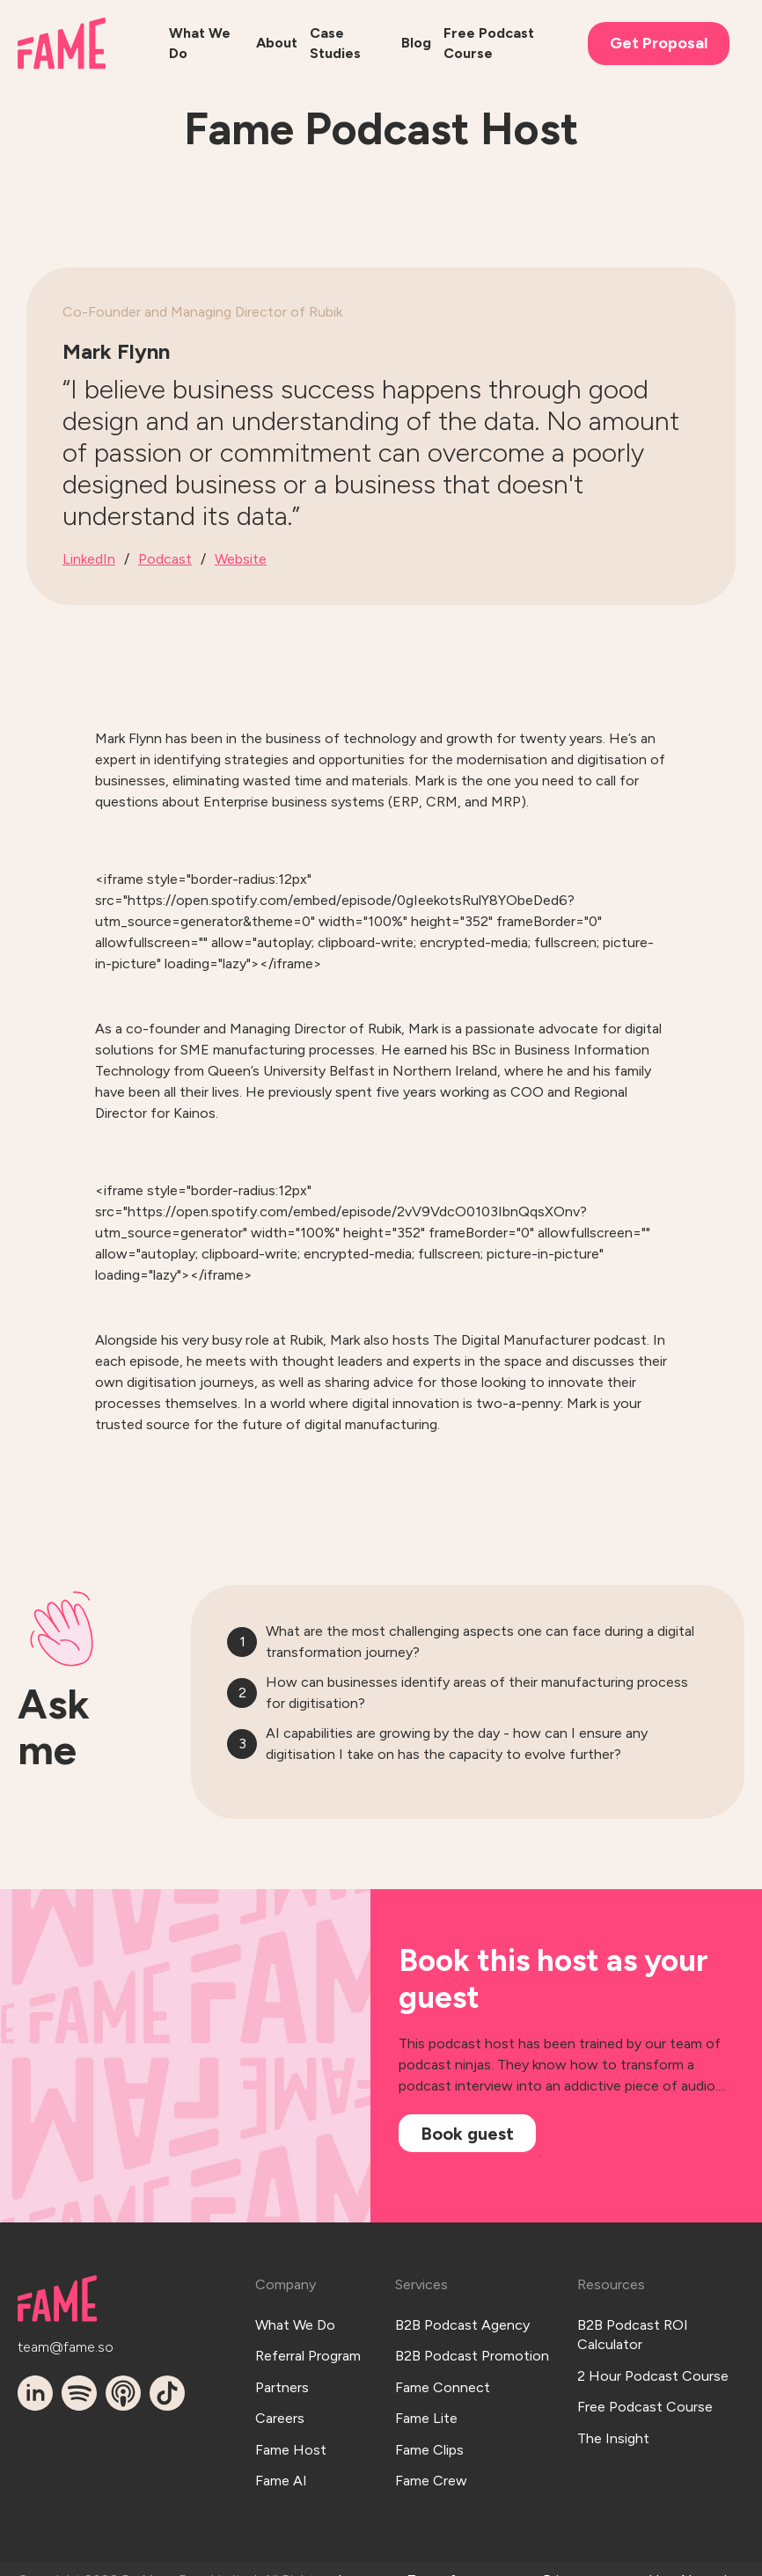 This screenshot has height=2576, width=762. Describe the element at coordinates (442, 2547) in the screenshot. I see `Terms & Conditions` at that location.